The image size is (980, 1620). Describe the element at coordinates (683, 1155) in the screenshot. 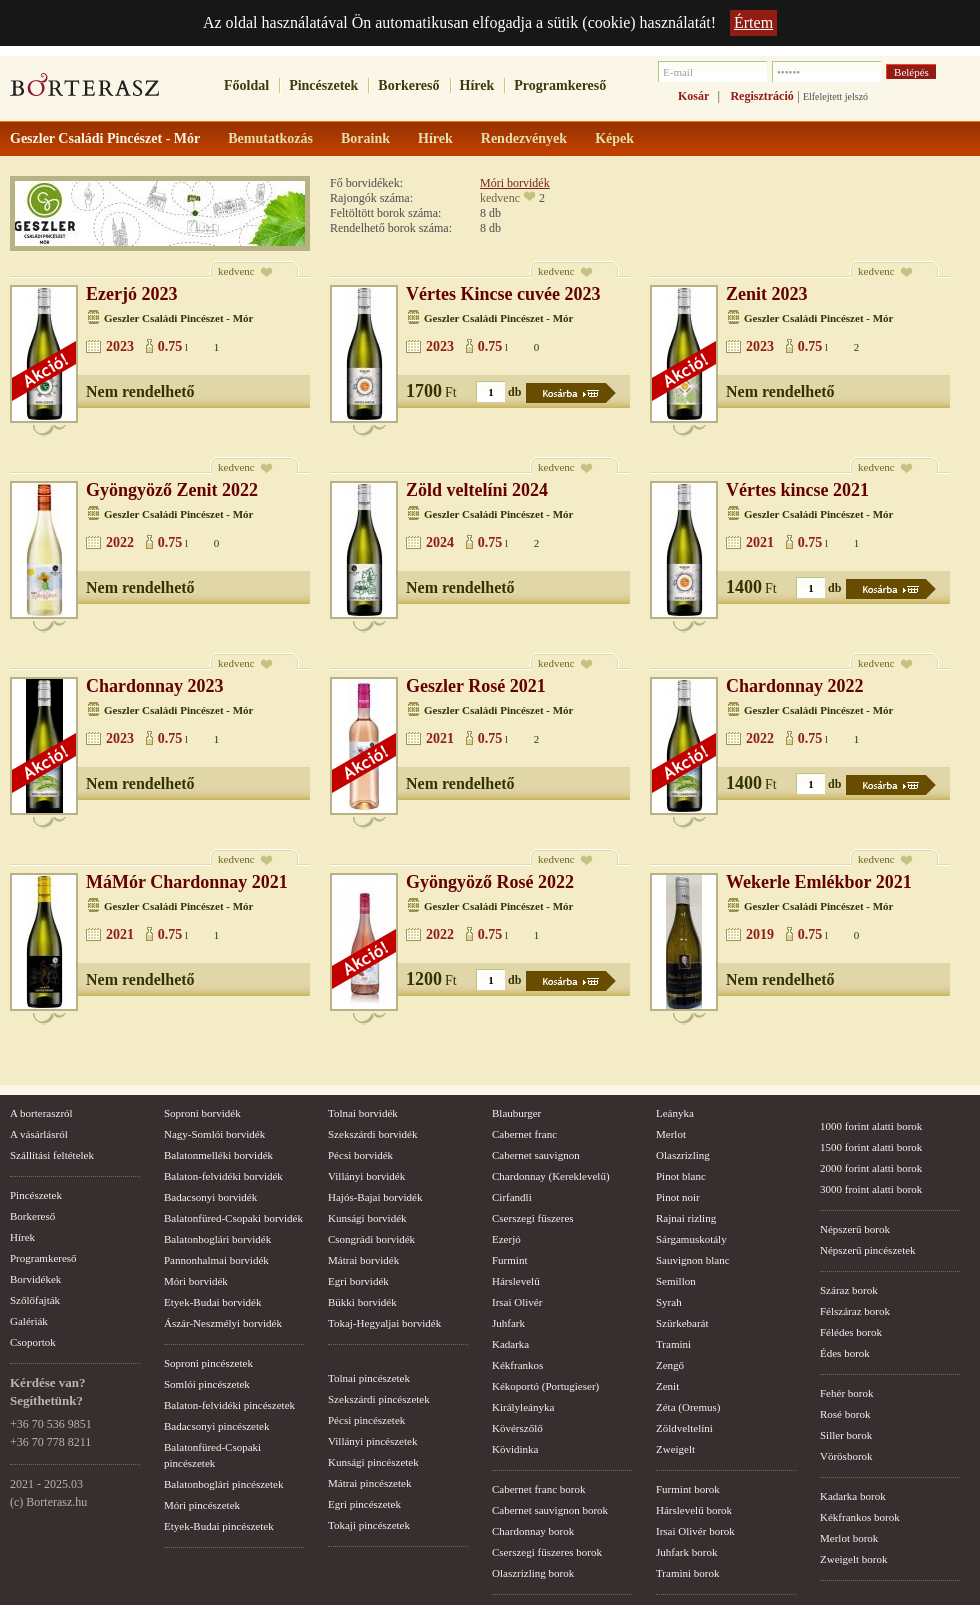

I see `Olaszrizling` at that location.